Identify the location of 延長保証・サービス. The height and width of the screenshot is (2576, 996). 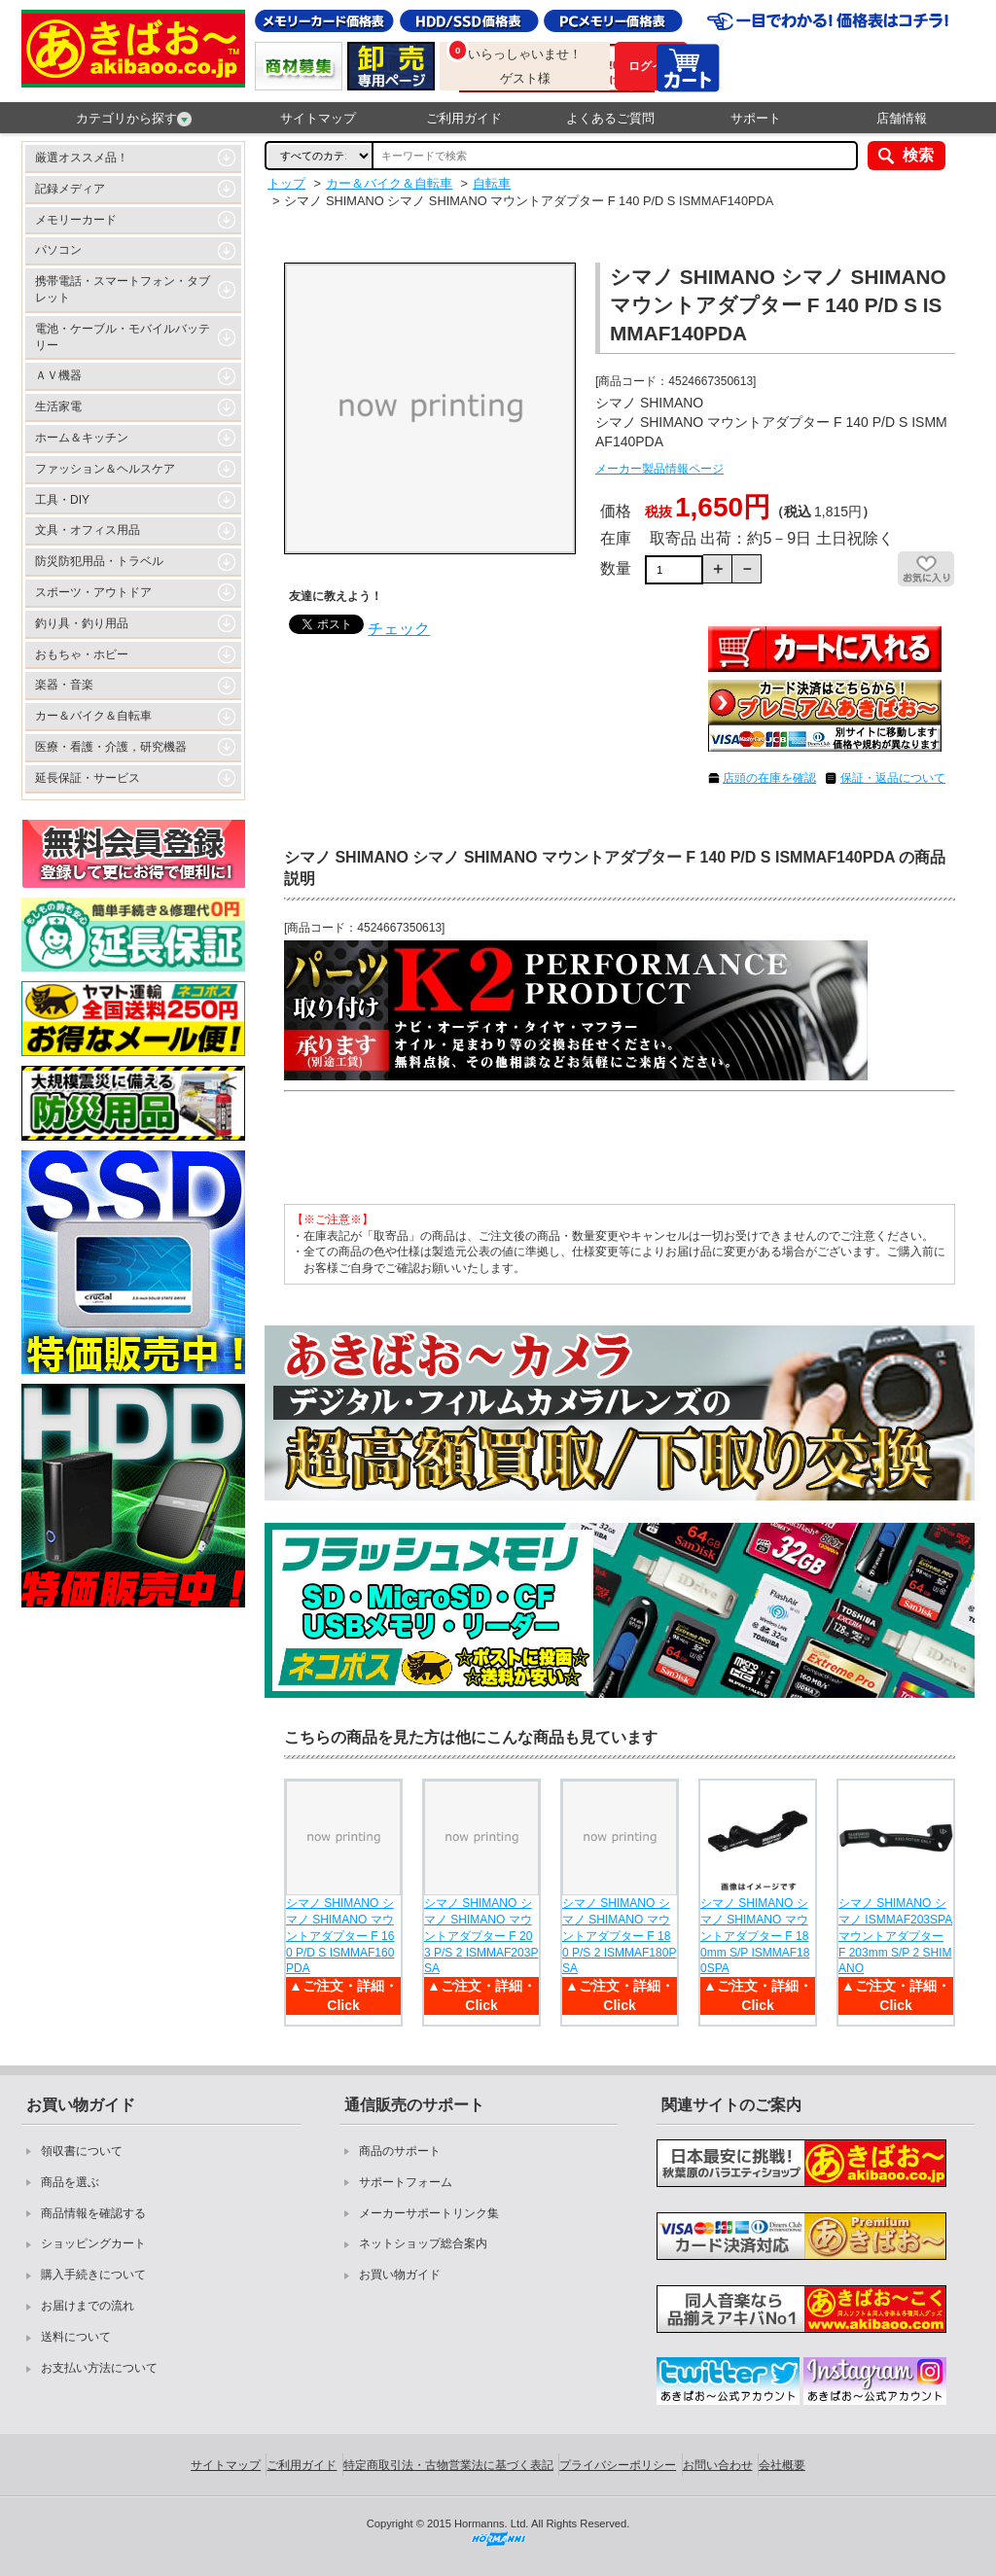
(87, 778).